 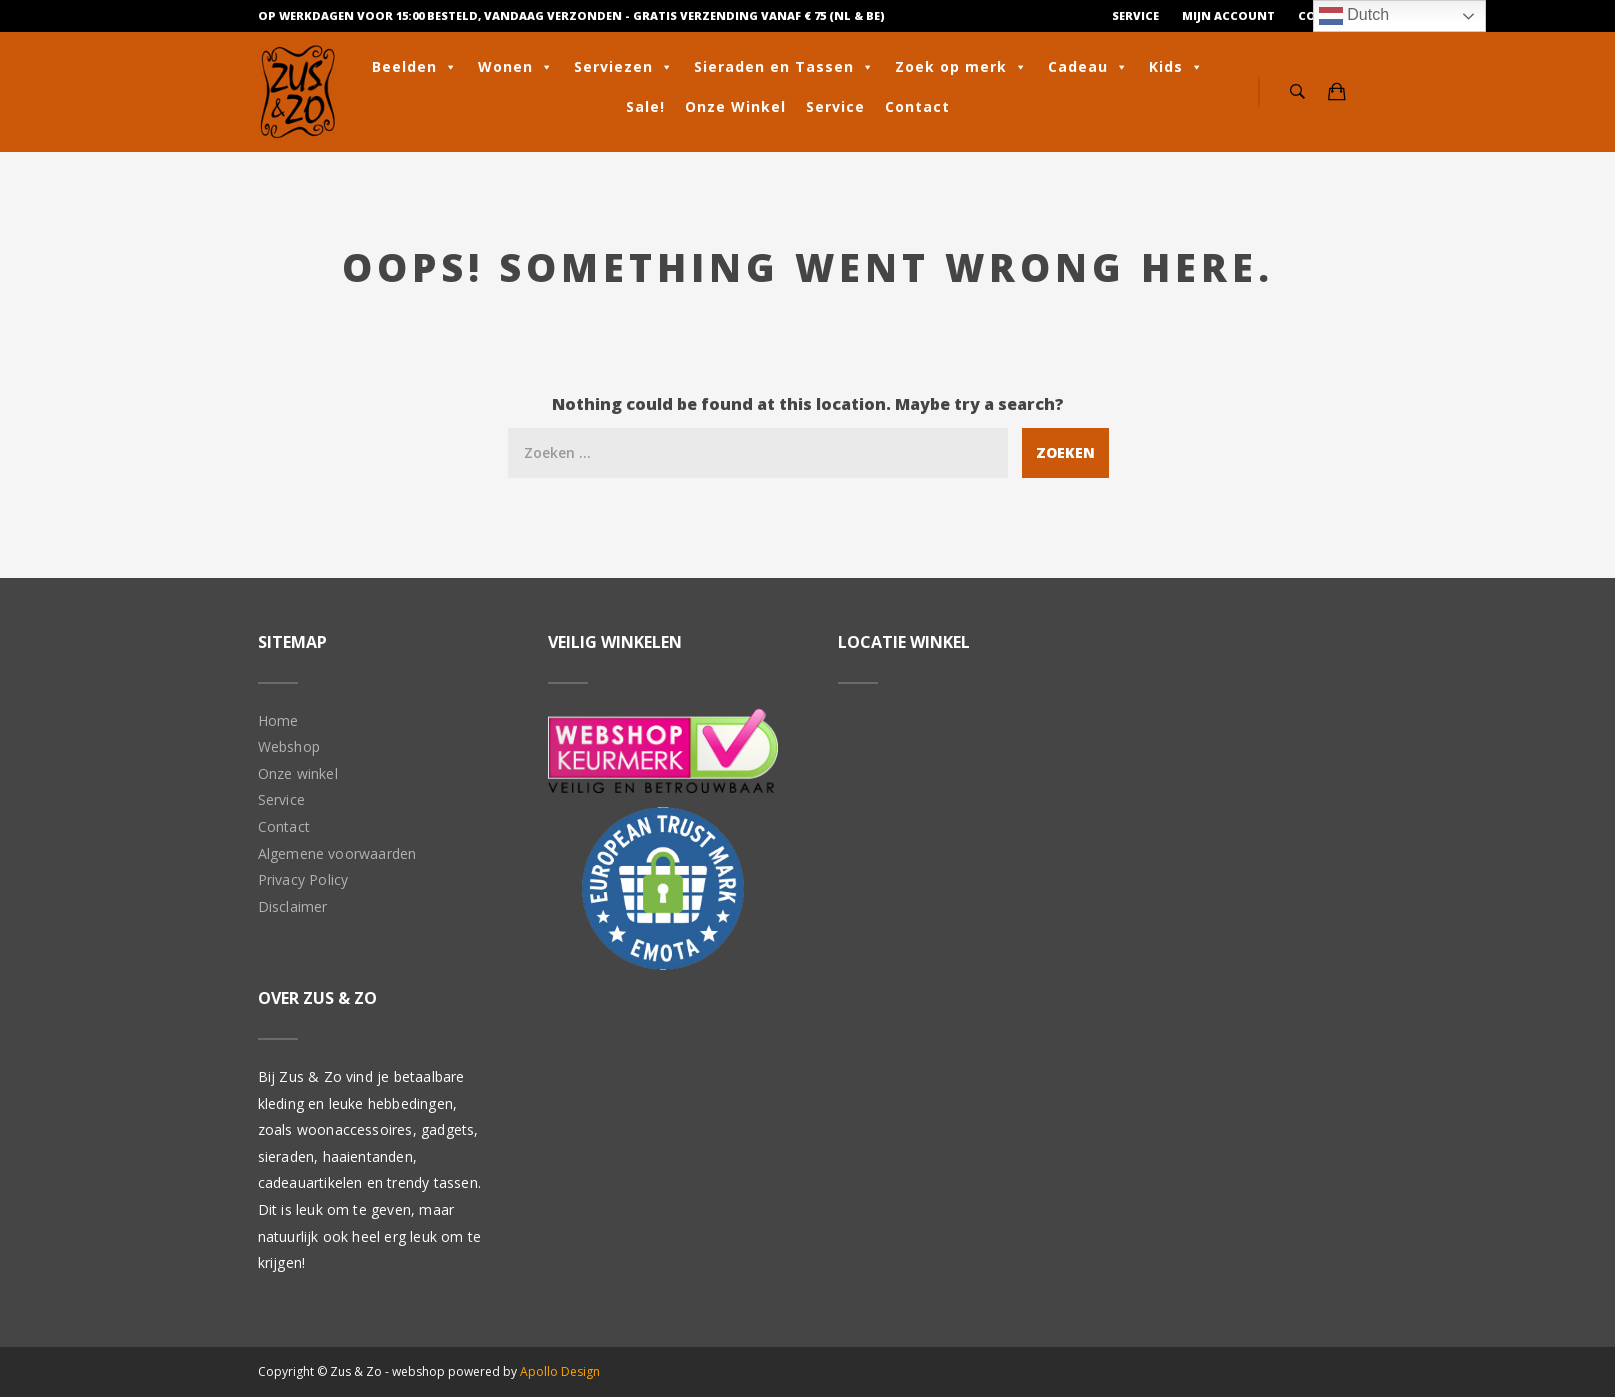 What do you see at coordinates (961, 67) in the screenshot?
I see `Zoek op merk` at bounding box center [961, 67].